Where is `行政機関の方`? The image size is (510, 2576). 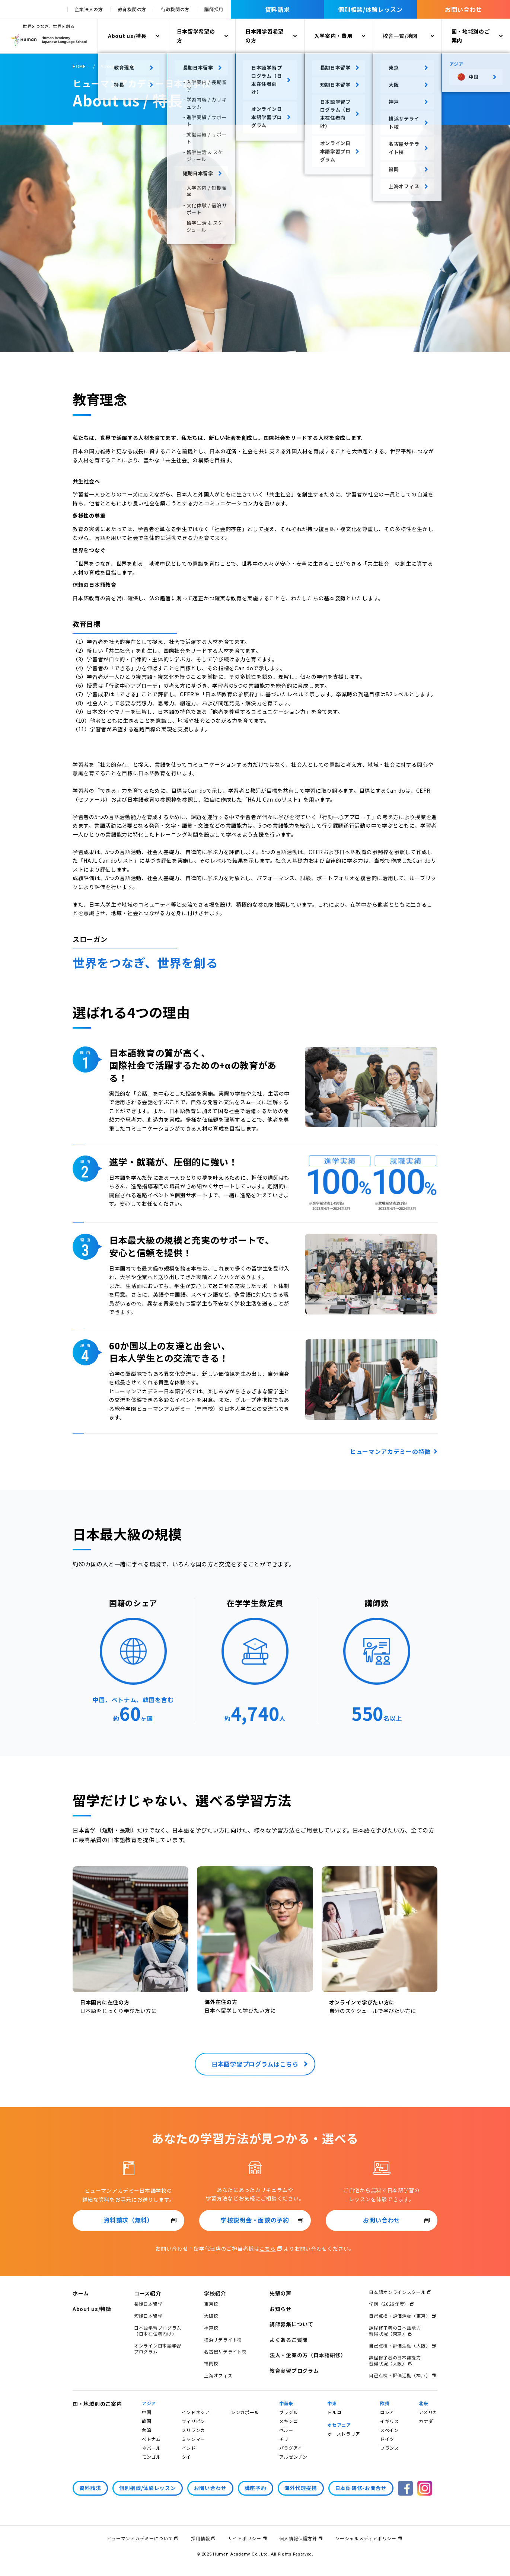 行政機関の方 is located at coordinates (175, 9).